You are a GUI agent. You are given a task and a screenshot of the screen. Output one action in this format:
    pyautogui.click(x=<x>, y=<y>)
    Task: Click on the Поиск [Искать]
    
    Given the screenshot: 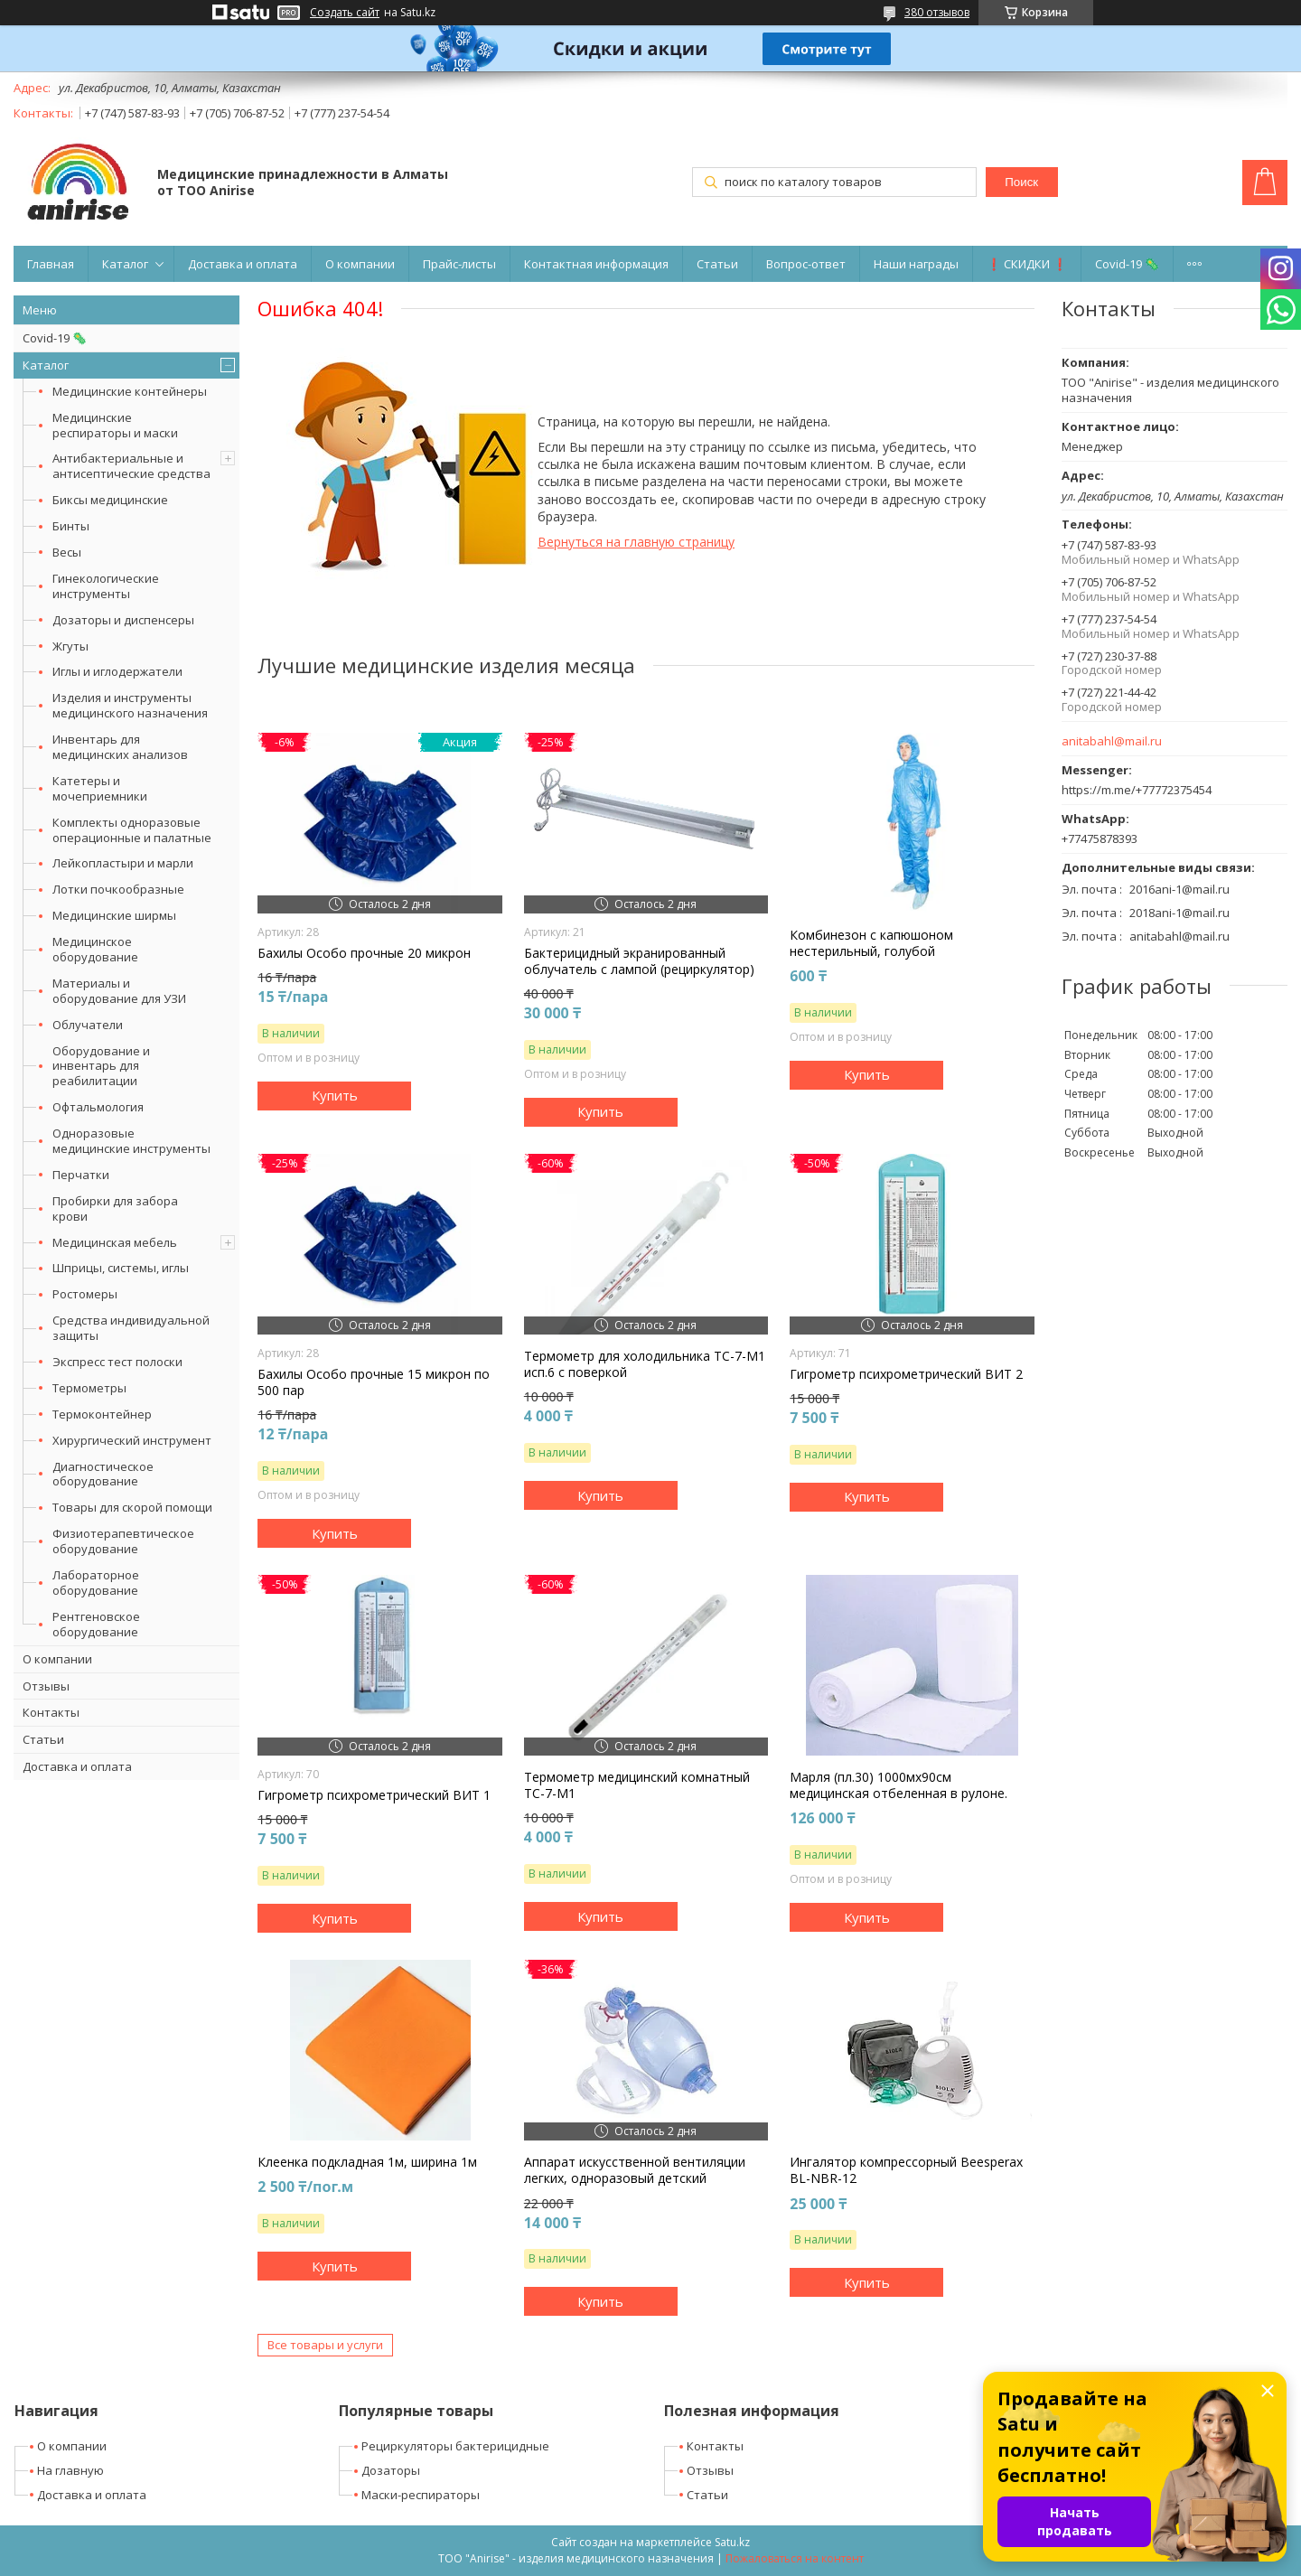 What is the action you would take?
    pyautogui.click(x=1021, y=182)
    